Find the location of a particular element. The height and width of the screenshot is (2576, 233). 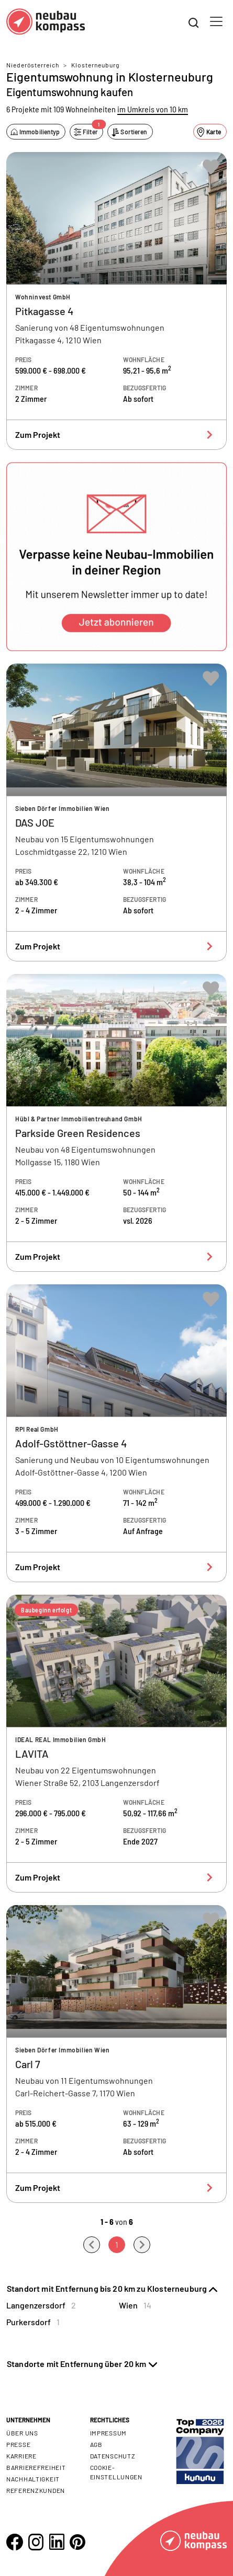

Klosterneuburg is located at coordinates (95, 64).